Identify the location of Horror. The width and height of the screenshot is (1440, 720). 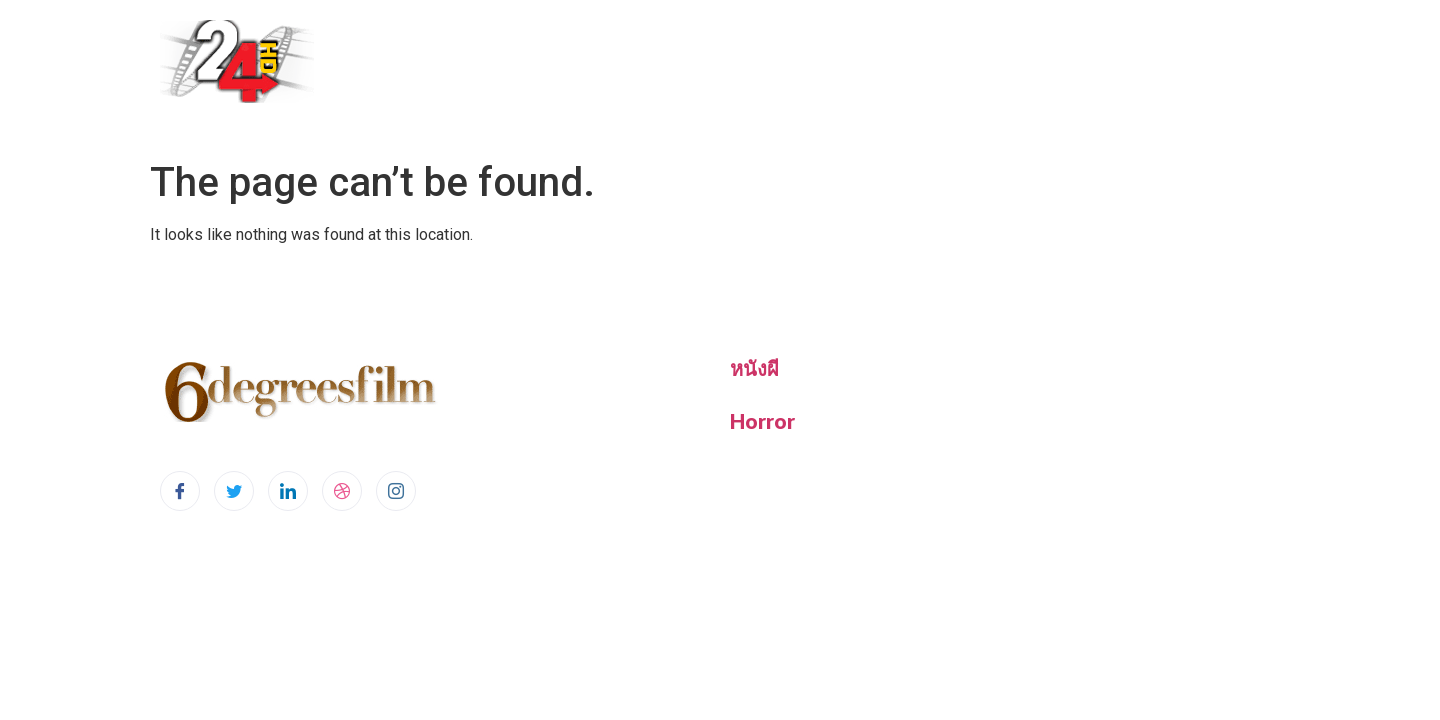
(762, 421).